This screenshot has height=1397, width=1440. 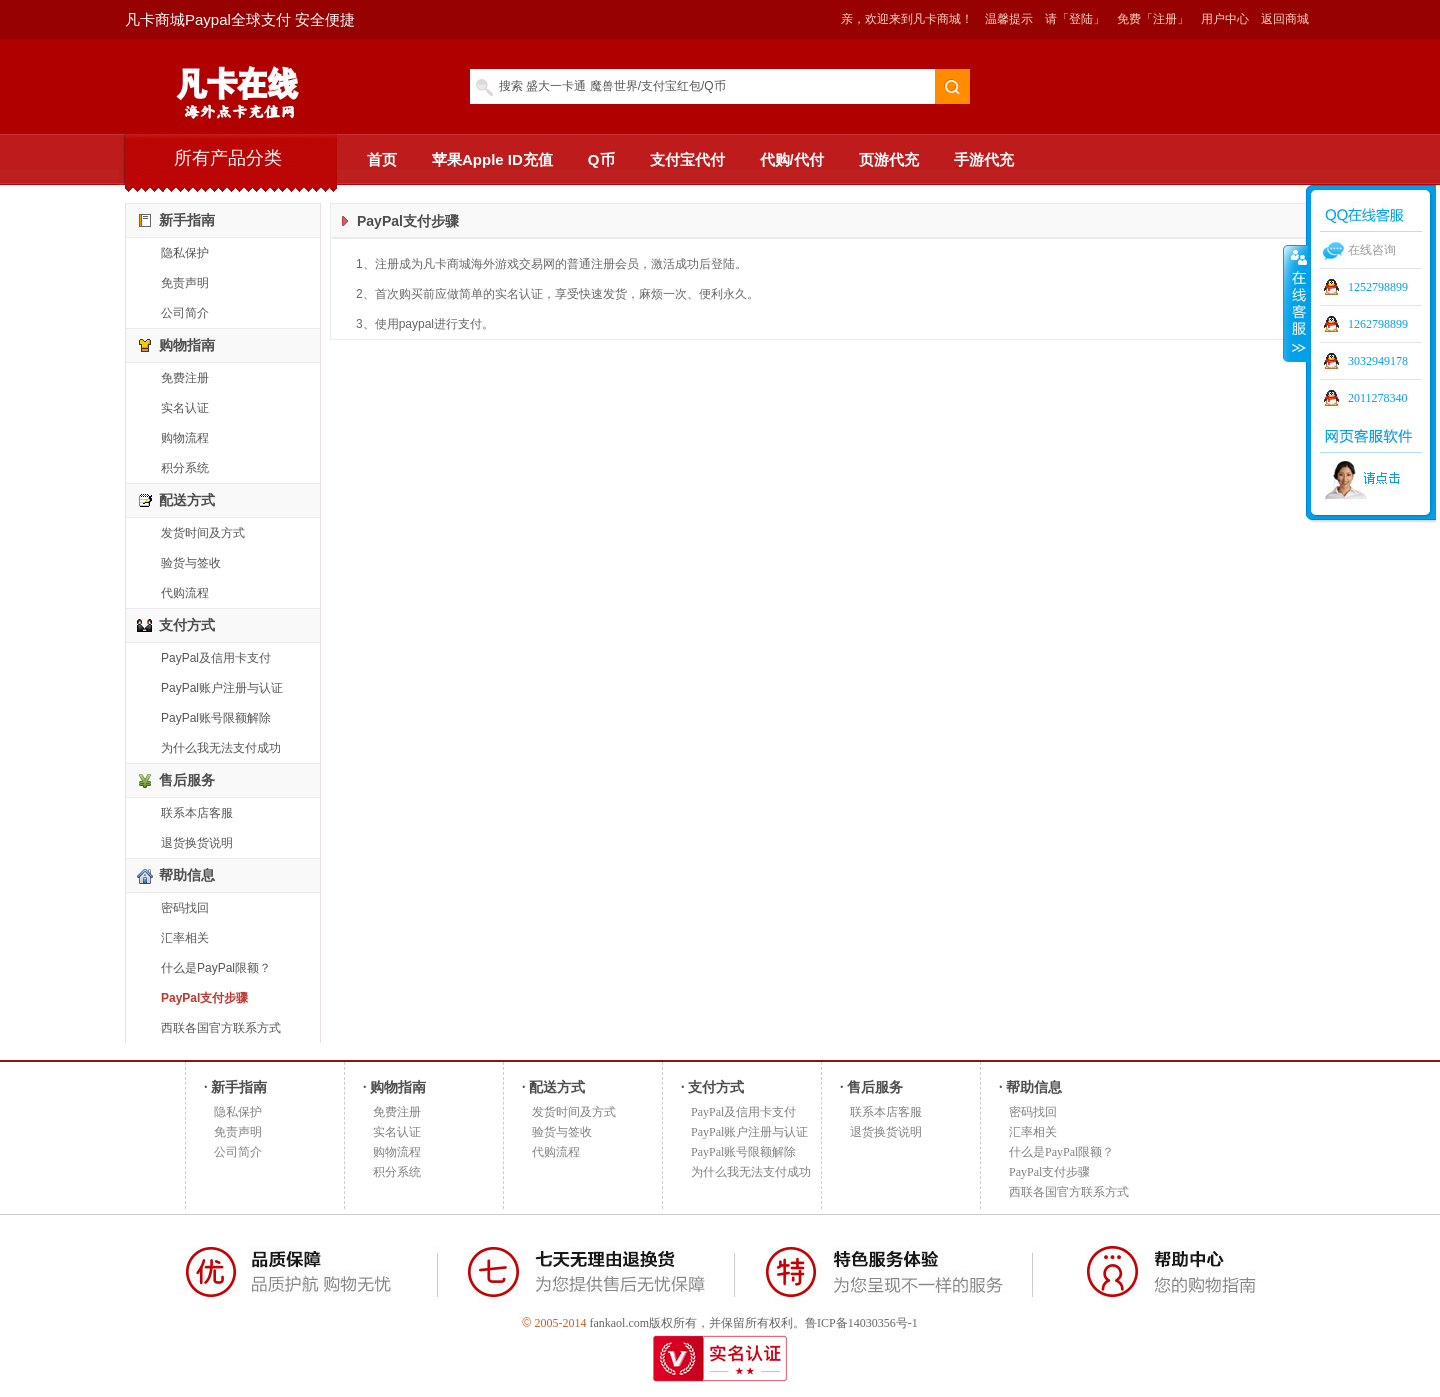 What do you see at coordinates (185, 283) in the screenshot?
I see `免责声明` at bounding box center [185, 283].